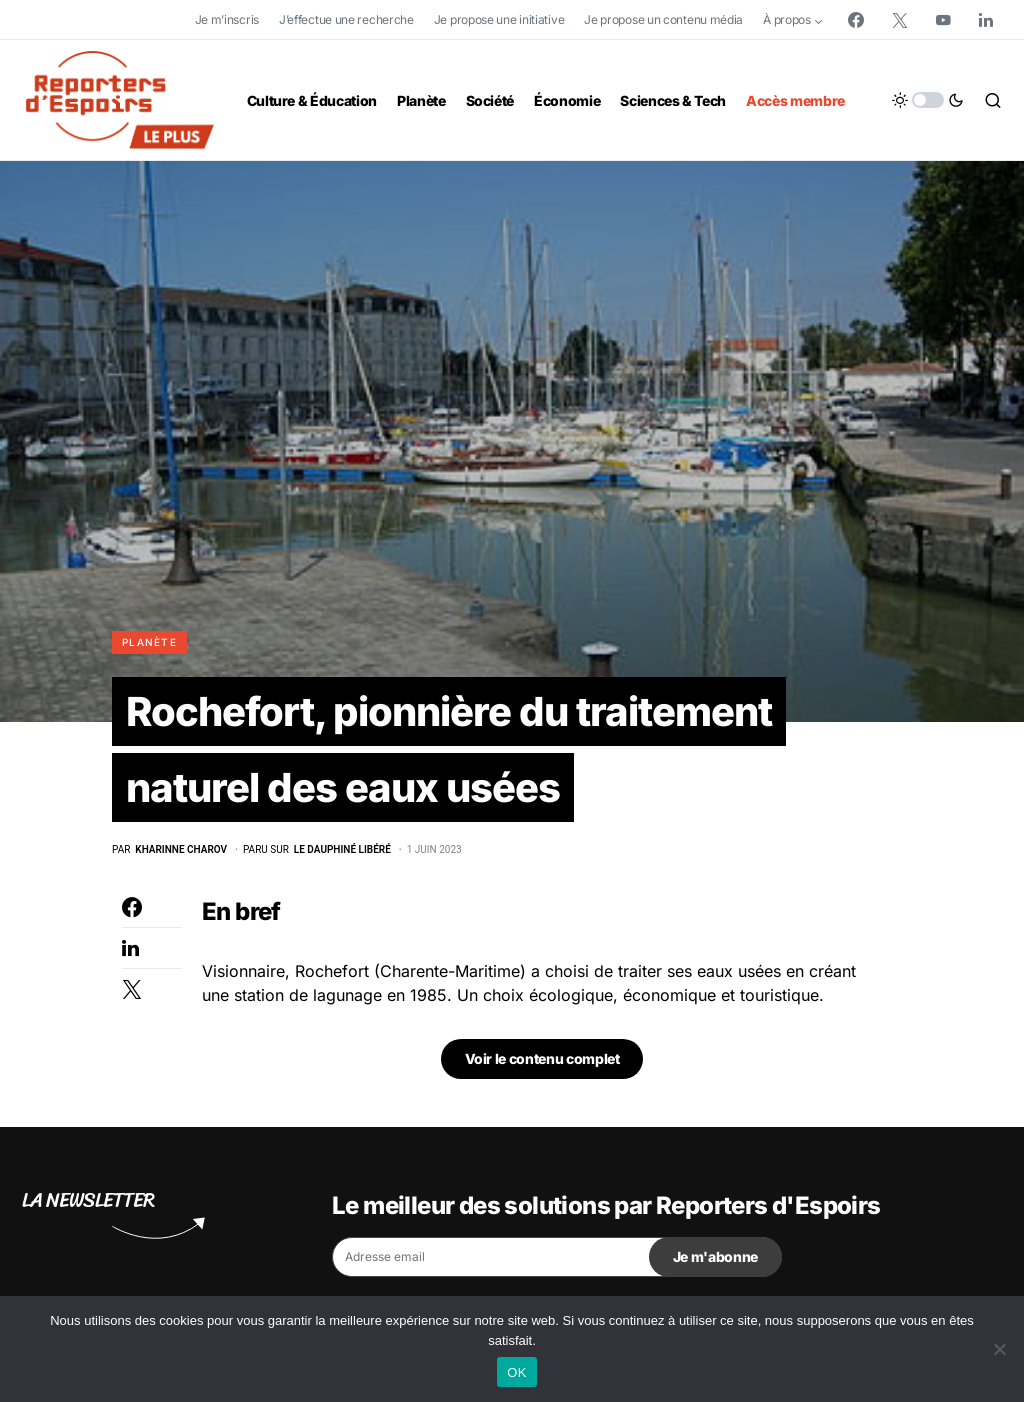 This screenshot has height=1402, width=1024. I want to click on [Facebook], so click(856, 20).